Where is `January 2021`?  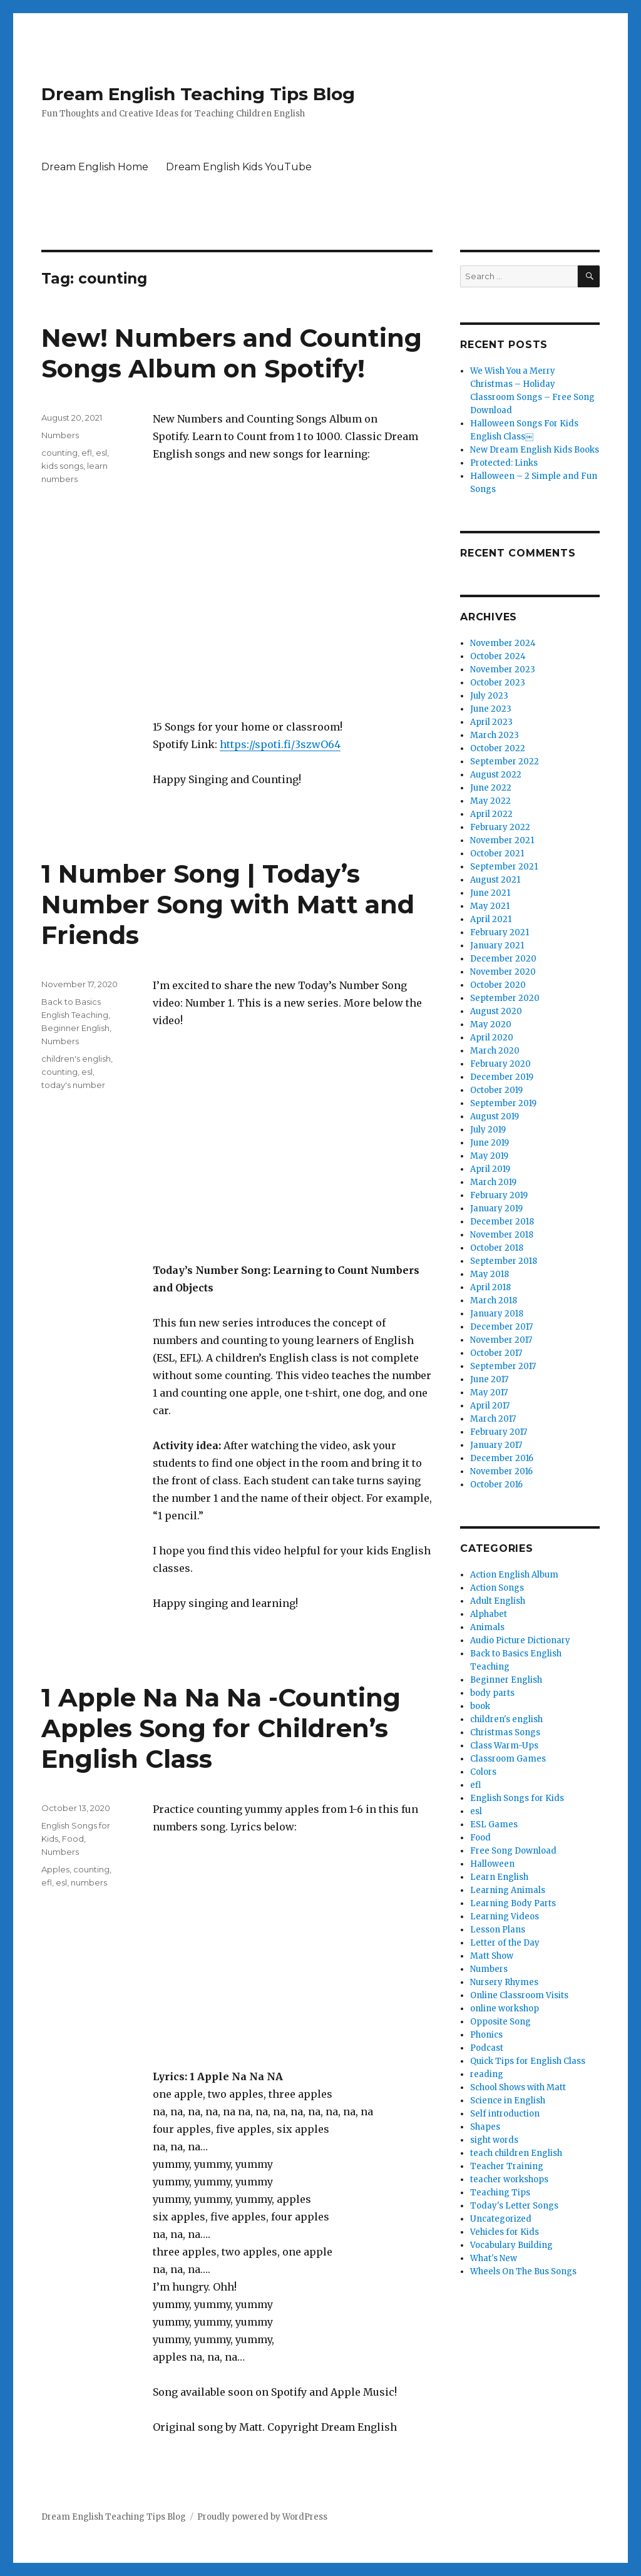
January 2021 is located at coordinates (497, 945).